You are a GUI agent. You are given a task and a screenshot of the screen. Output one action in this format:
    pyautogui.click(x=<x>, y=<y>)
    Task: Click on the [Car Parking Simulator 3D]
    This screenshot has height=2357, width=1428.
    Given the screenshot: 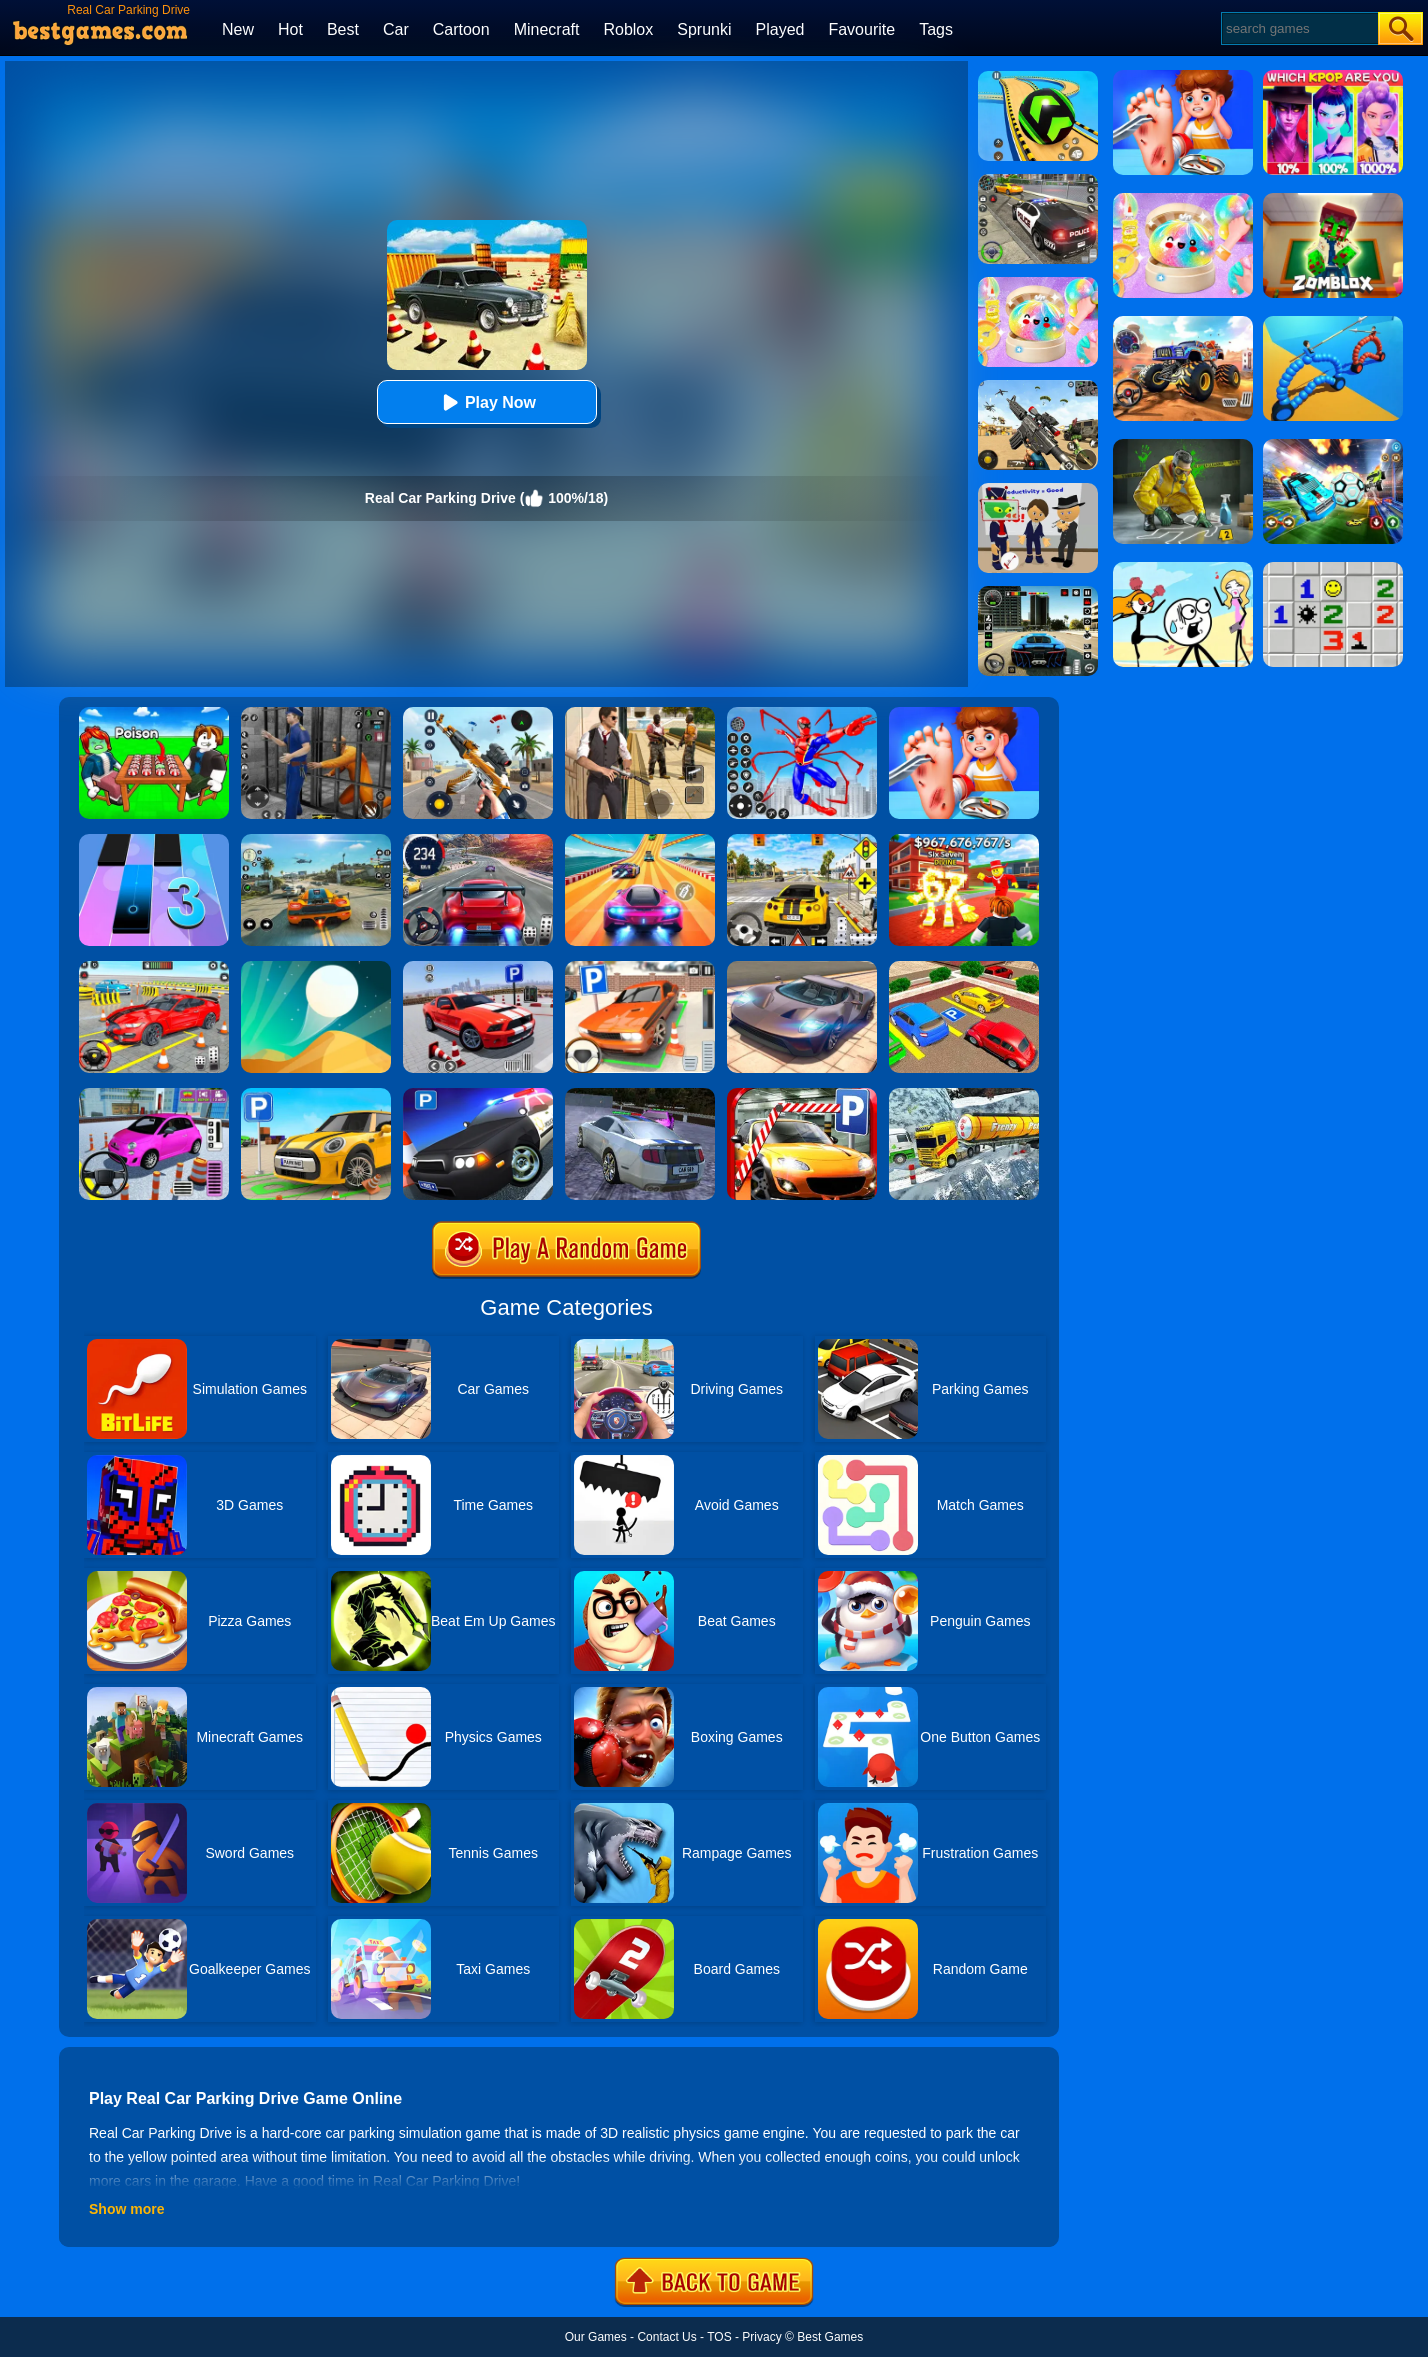 What is the action you would take?
    pyautogui.click(x=316, y=1095)
    